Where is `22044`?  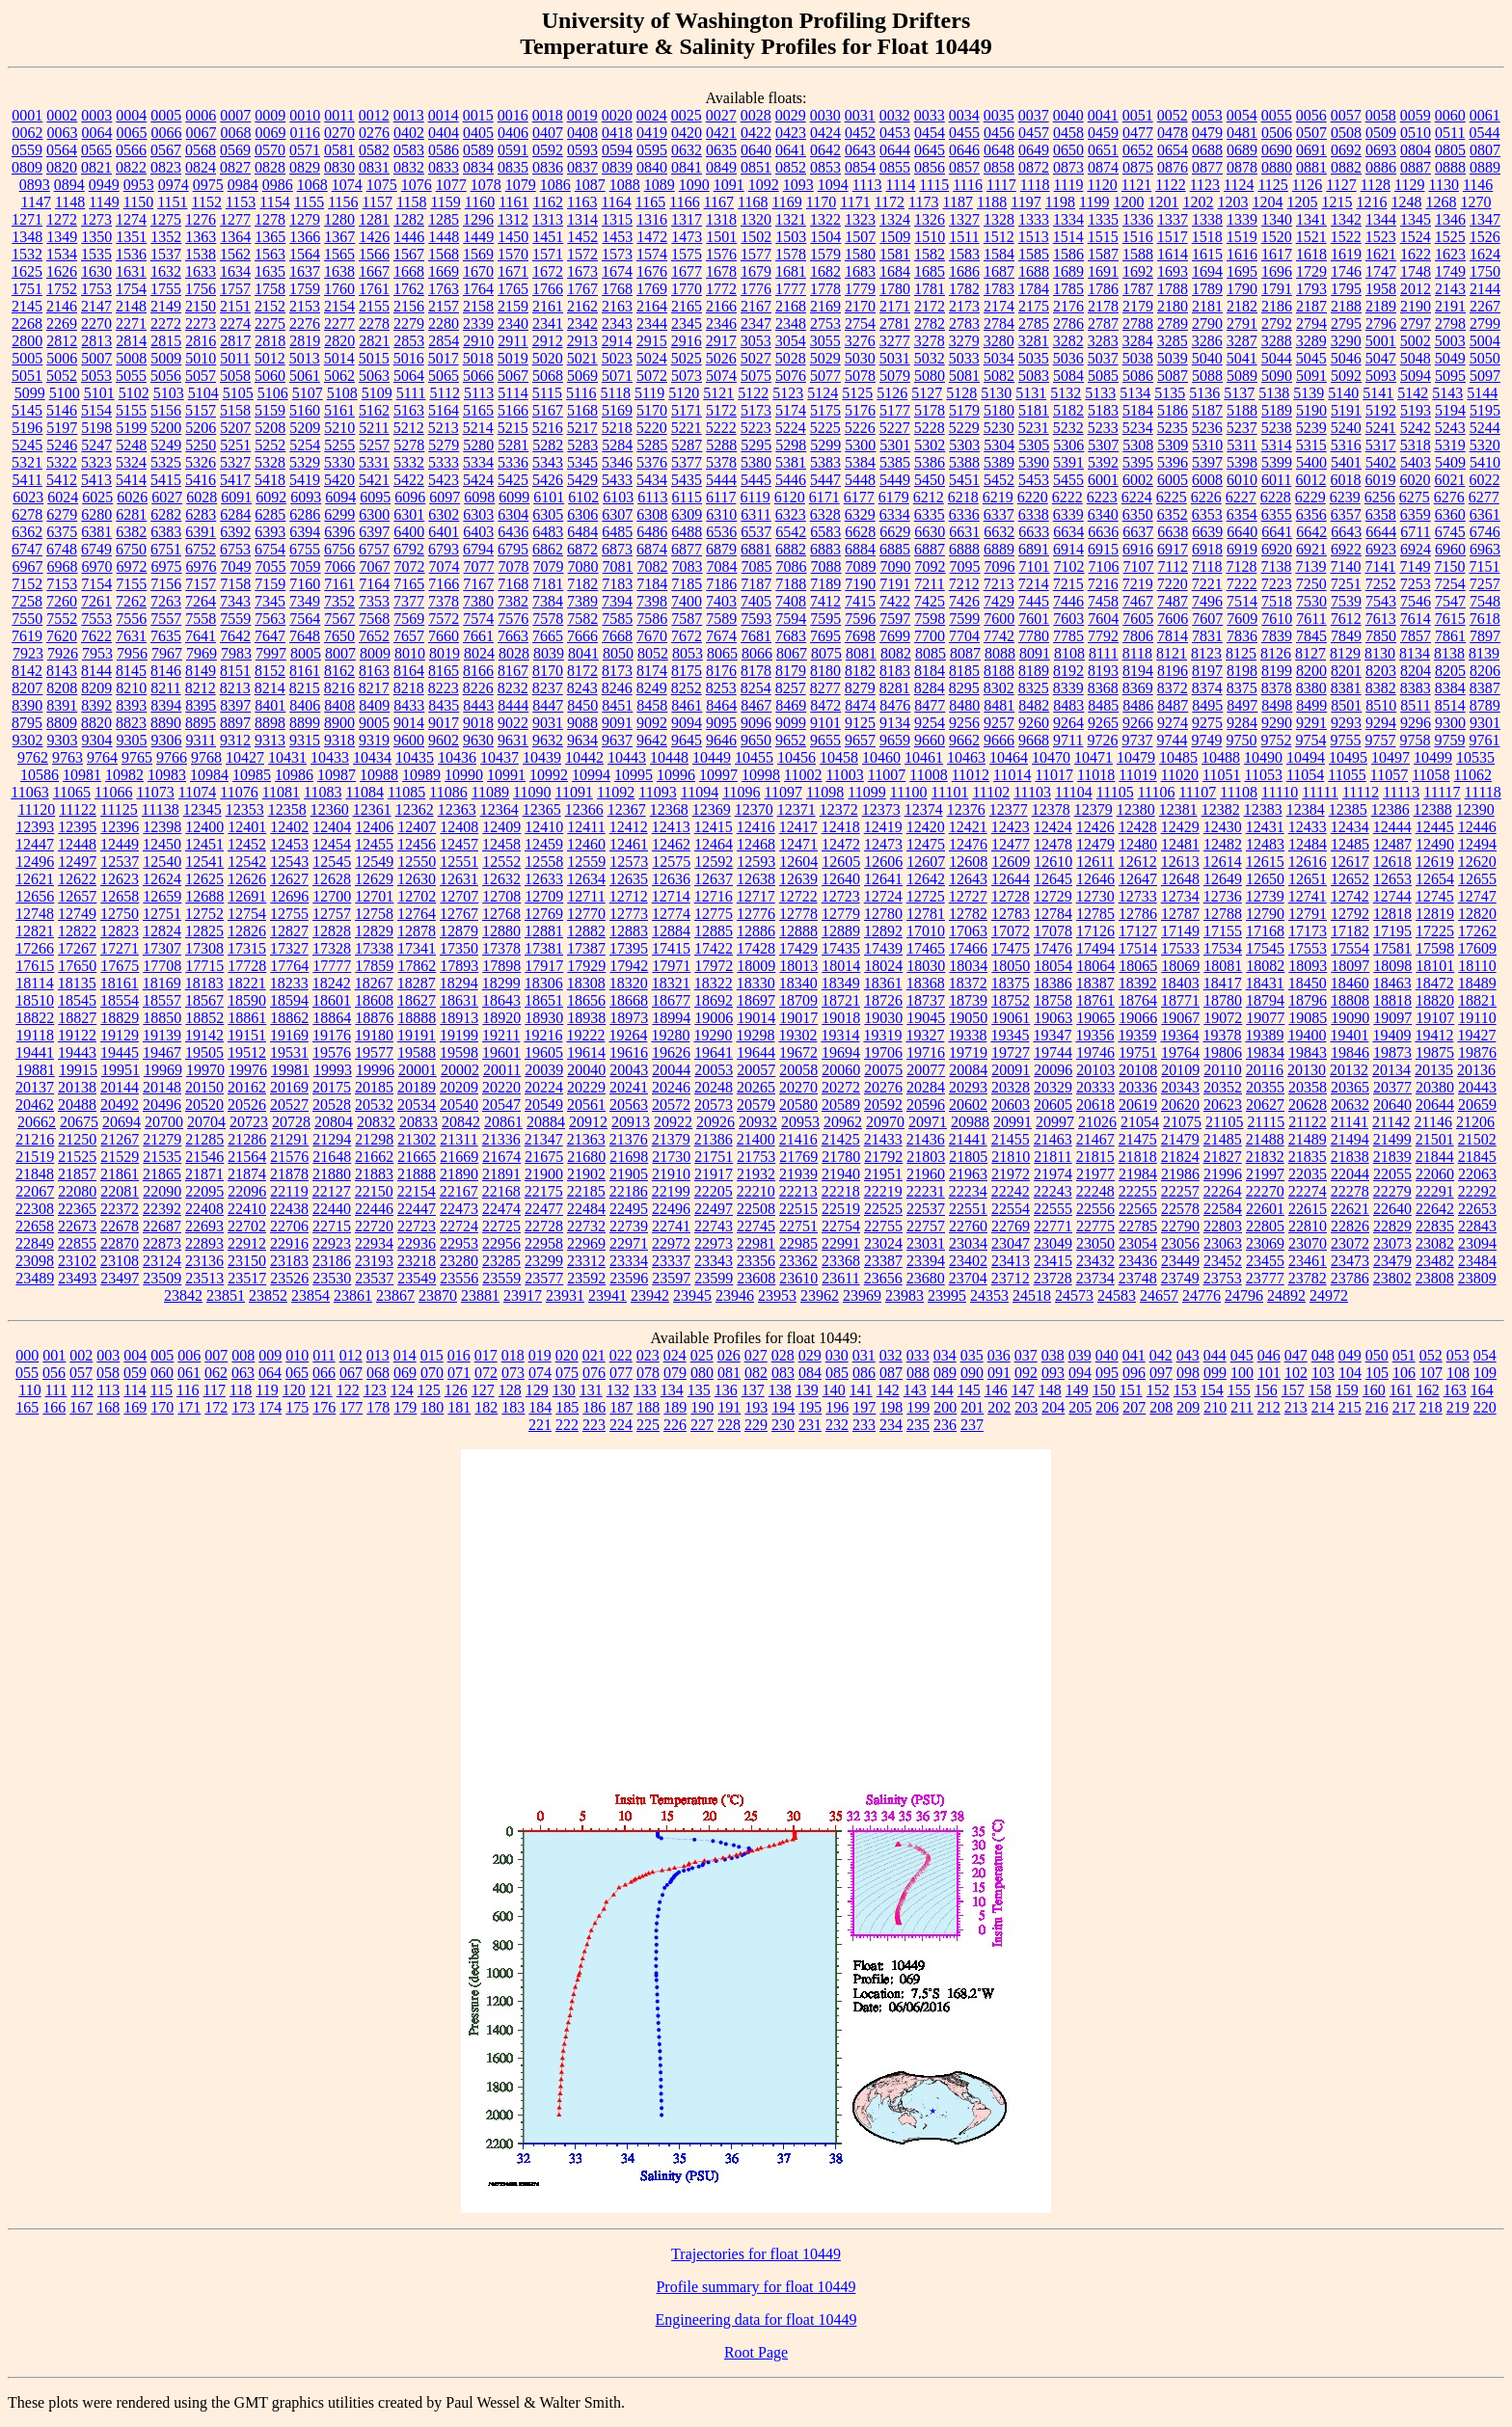 22044 is located at coordinates (1350, 1174).